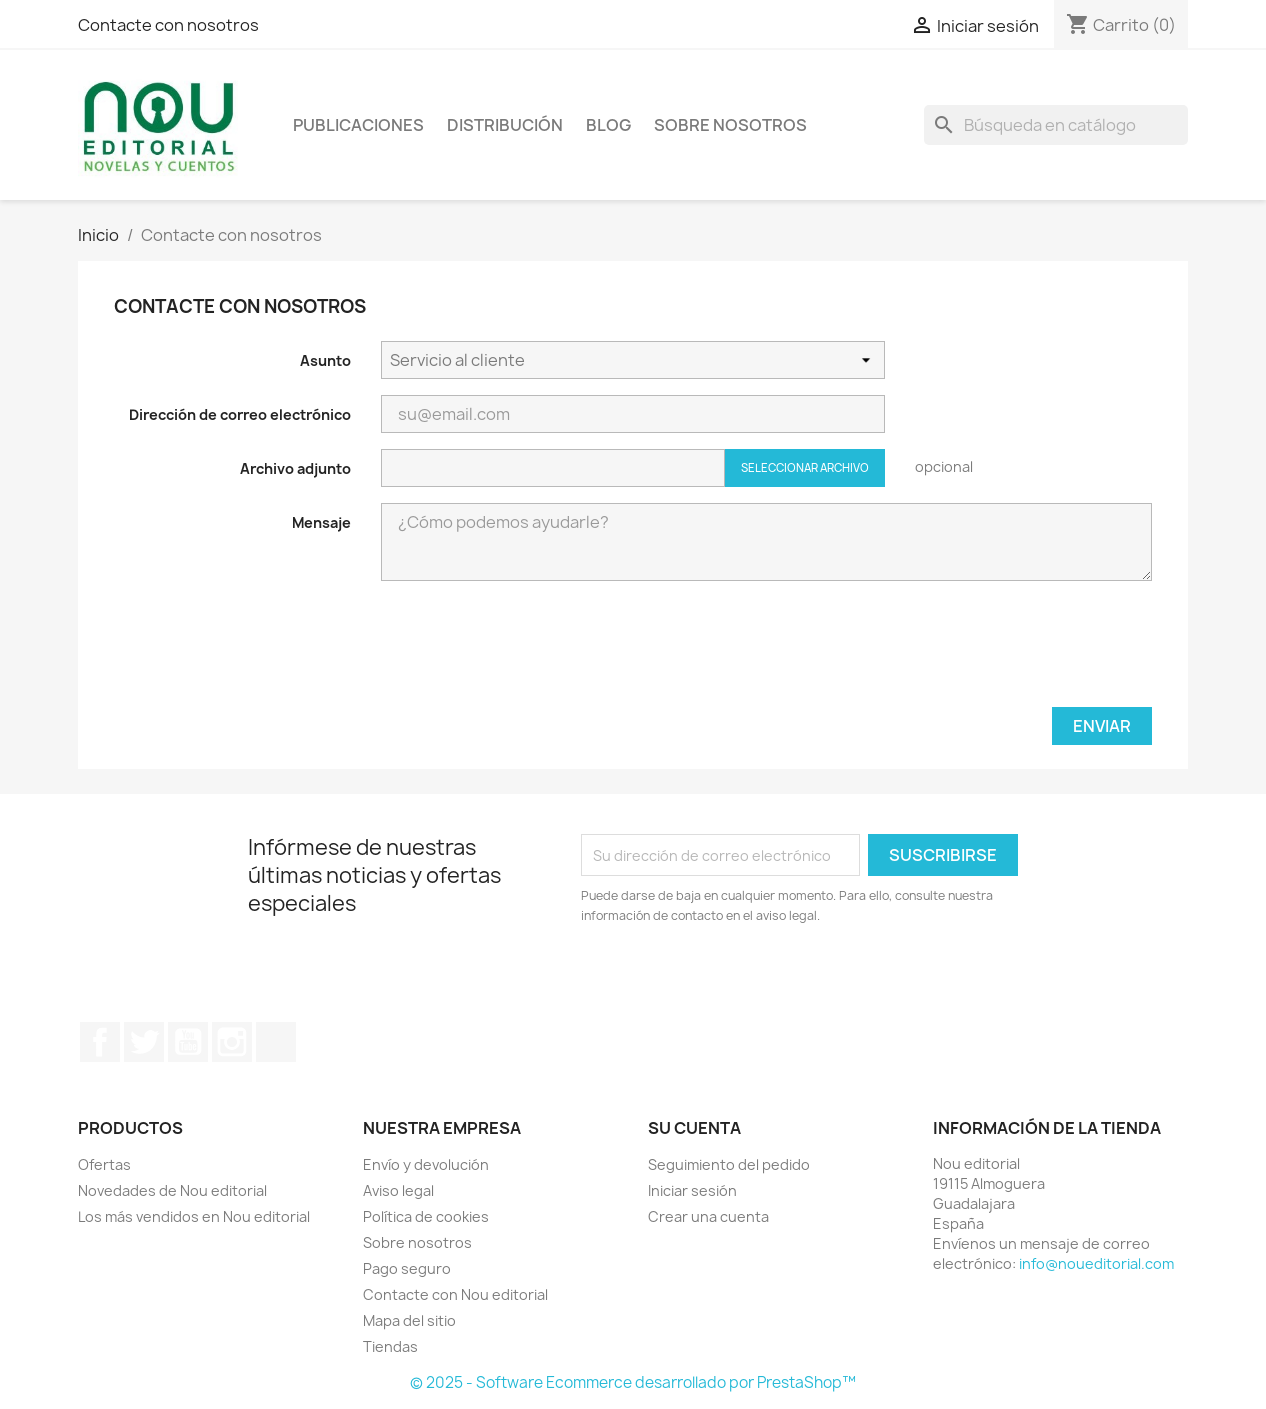 The image size is (1266, 1409). Describe the element at coordinates (194, 1216) in the screenshot. I see `Los más vendidos en Nou editorial` at that location.